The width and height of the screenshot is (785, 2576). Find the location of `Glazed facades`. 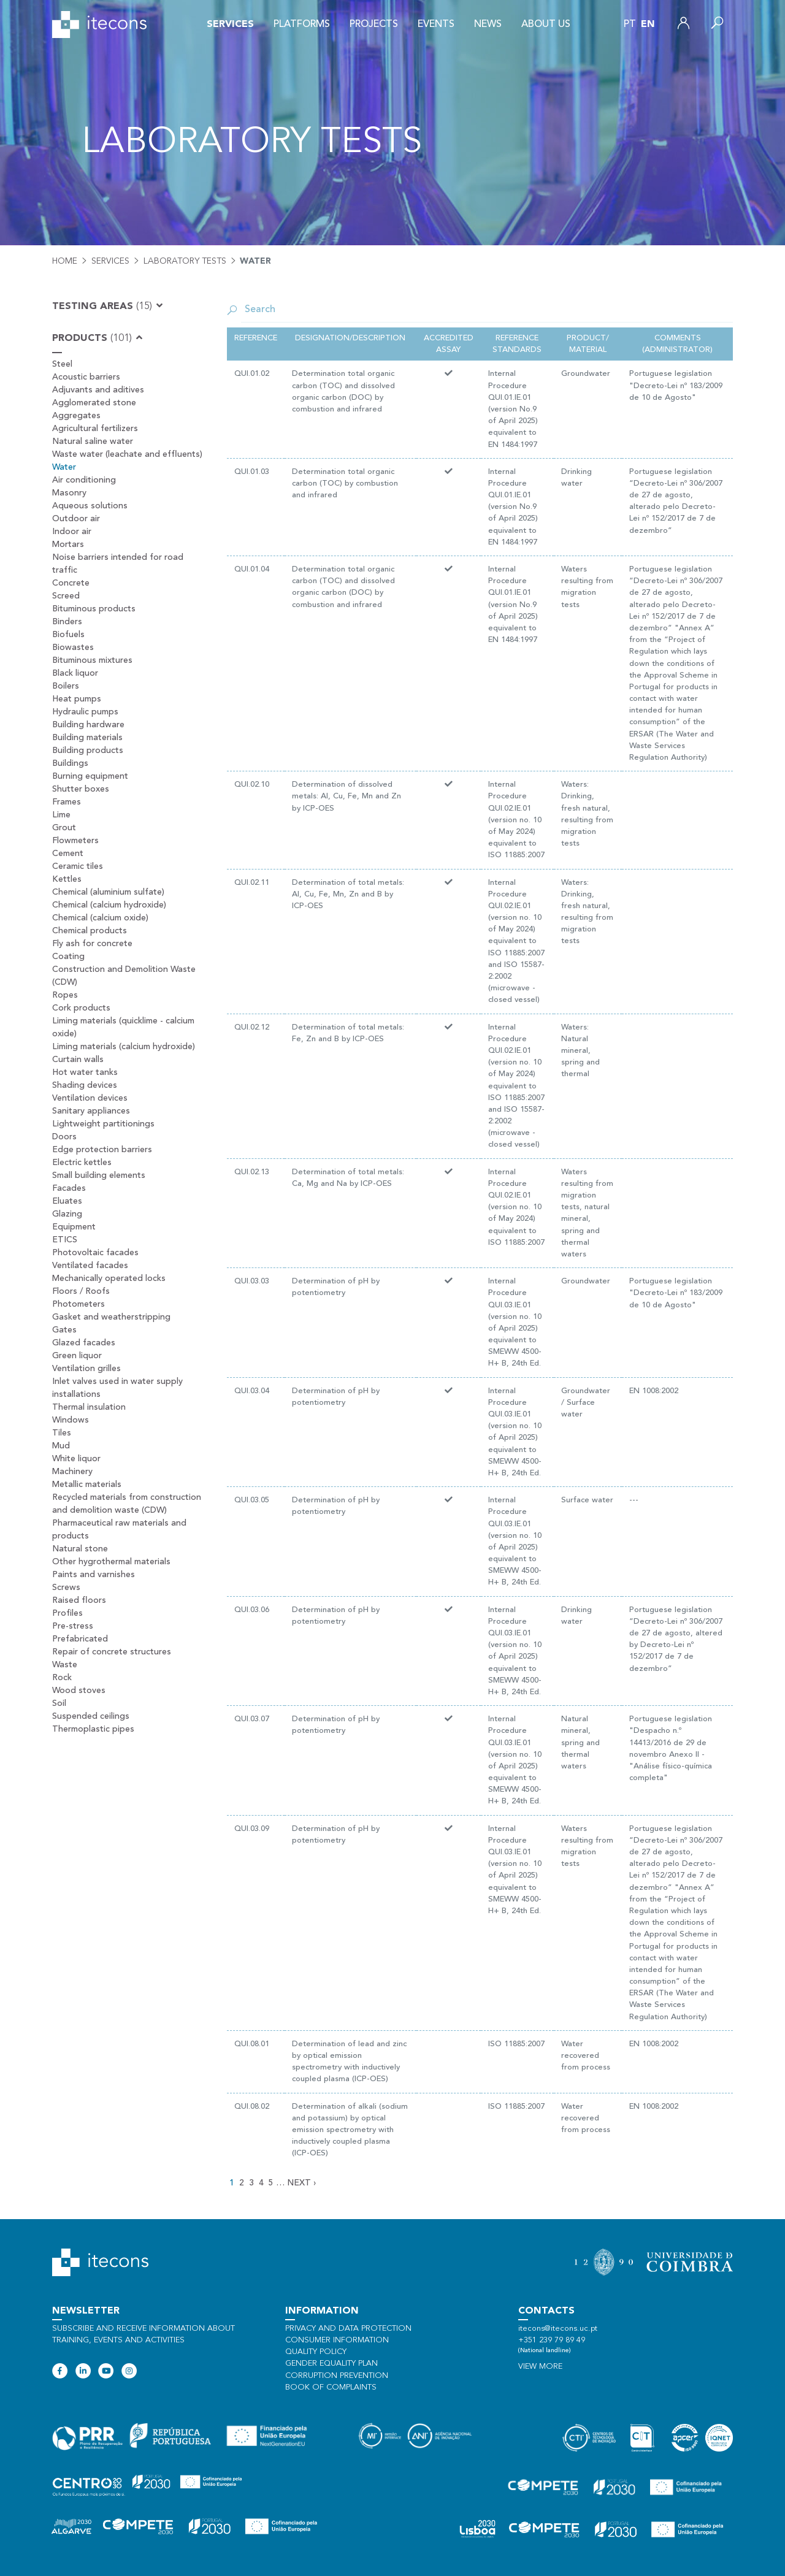

Glazed facades is located at coordinates (83, 1343).